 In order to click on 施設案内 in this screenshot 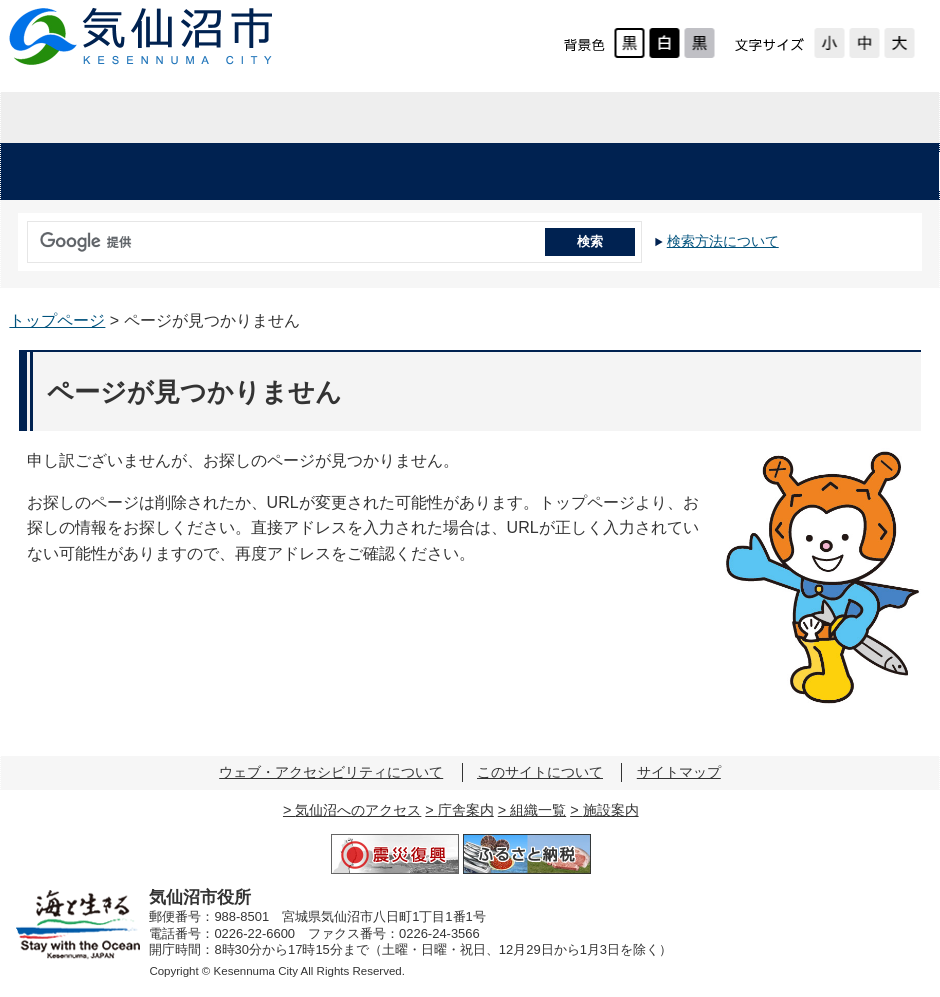, I will do `click(611, 810)`.